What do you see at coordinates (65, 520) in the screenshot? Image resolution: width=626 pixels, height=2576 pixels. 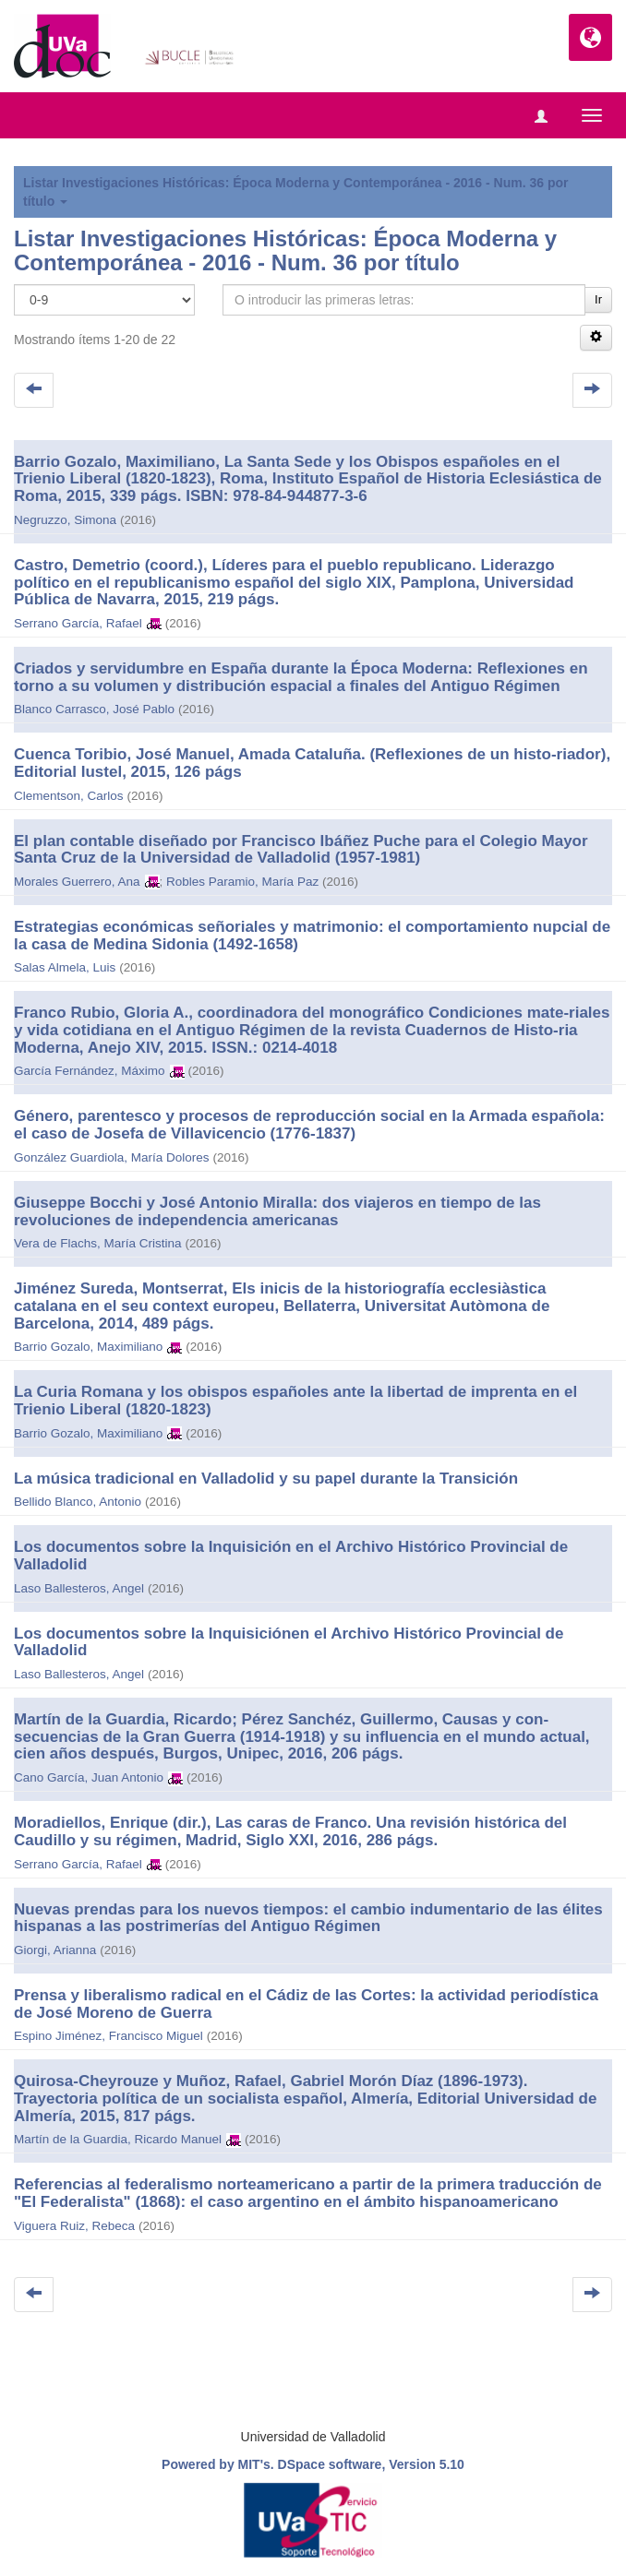 I see `Negruzzo, Simona` at bounding box center [65, 520].